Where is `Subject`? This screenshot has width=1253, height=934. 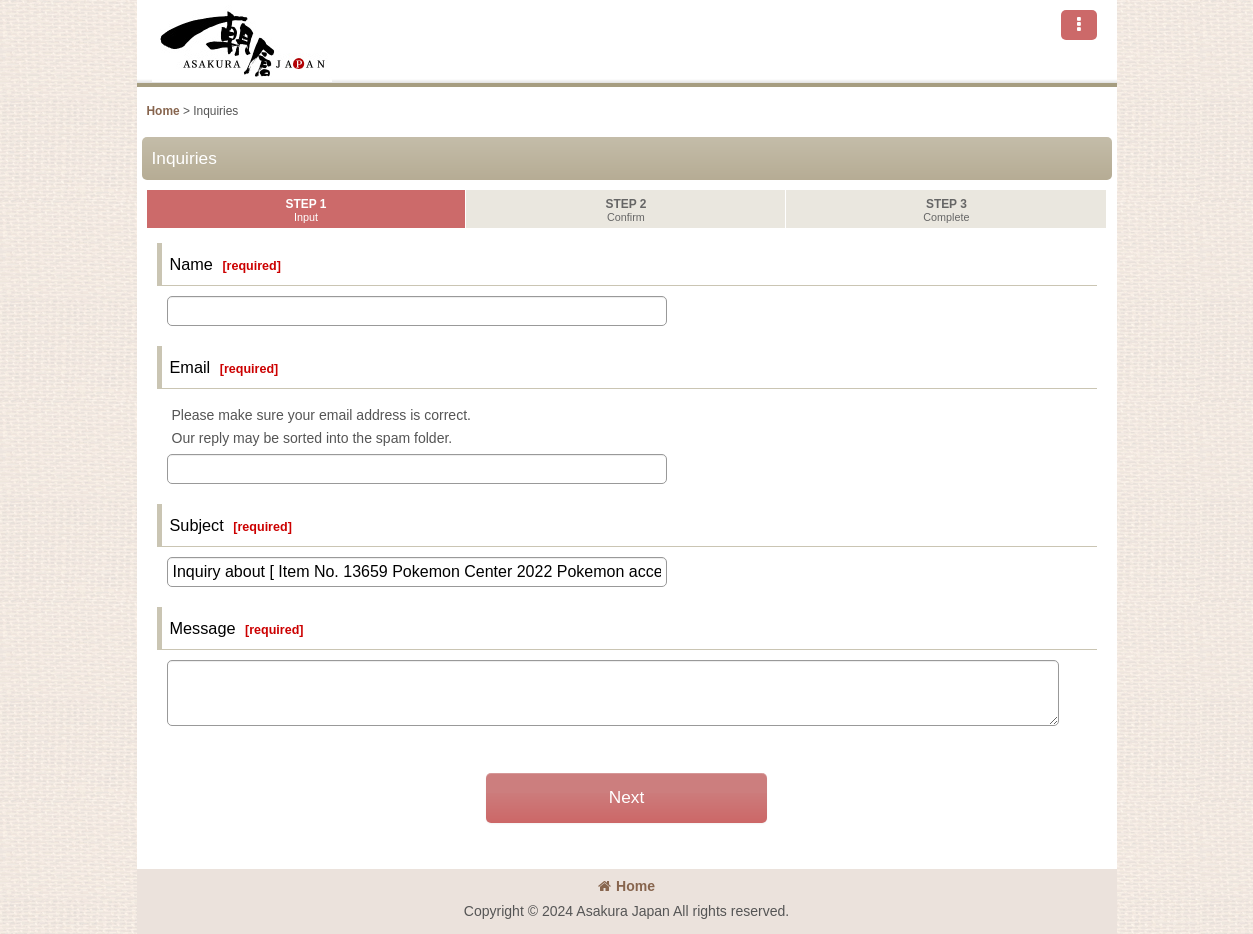 Subject is located at coordinates (197, 525).